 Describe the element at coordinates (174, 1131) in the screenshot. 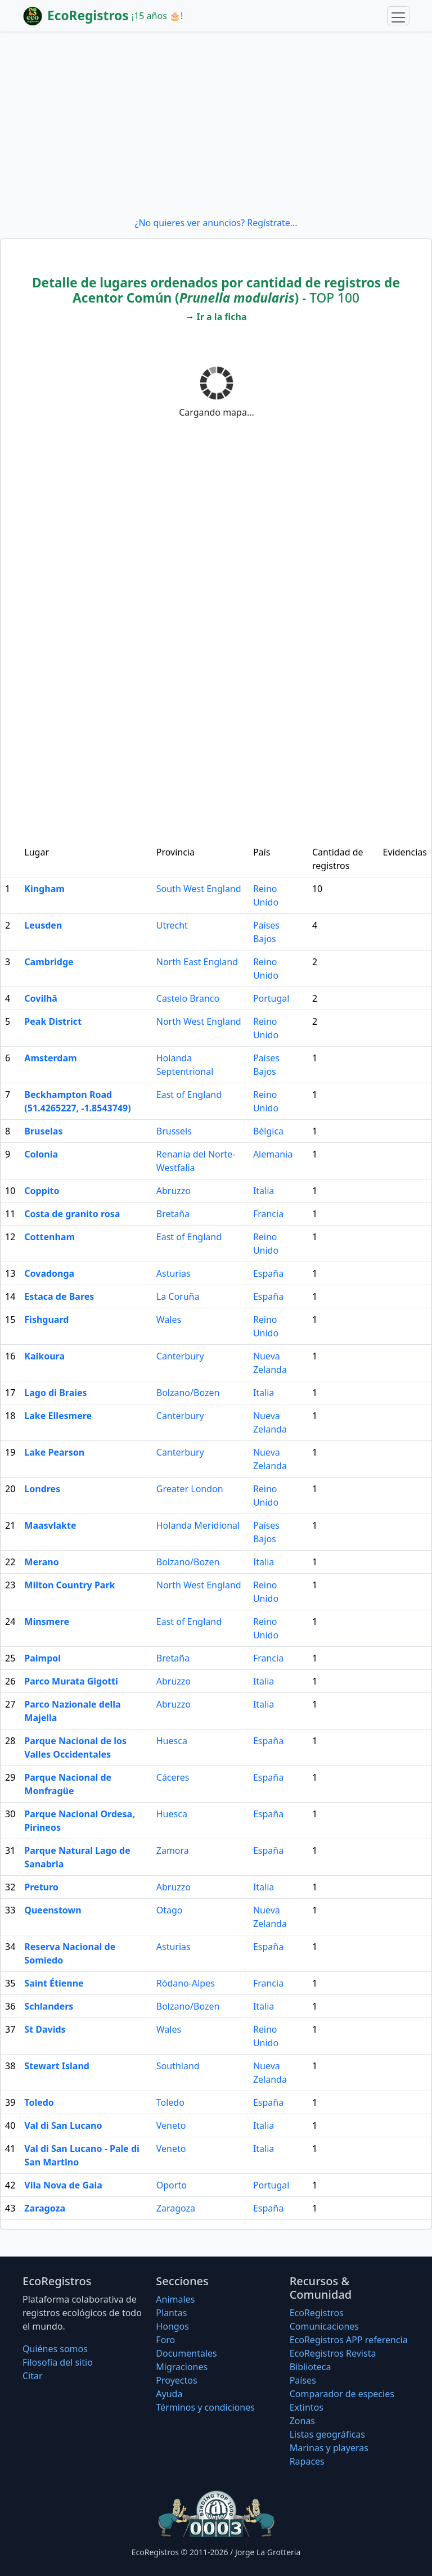

I see `Brussels` at that location.